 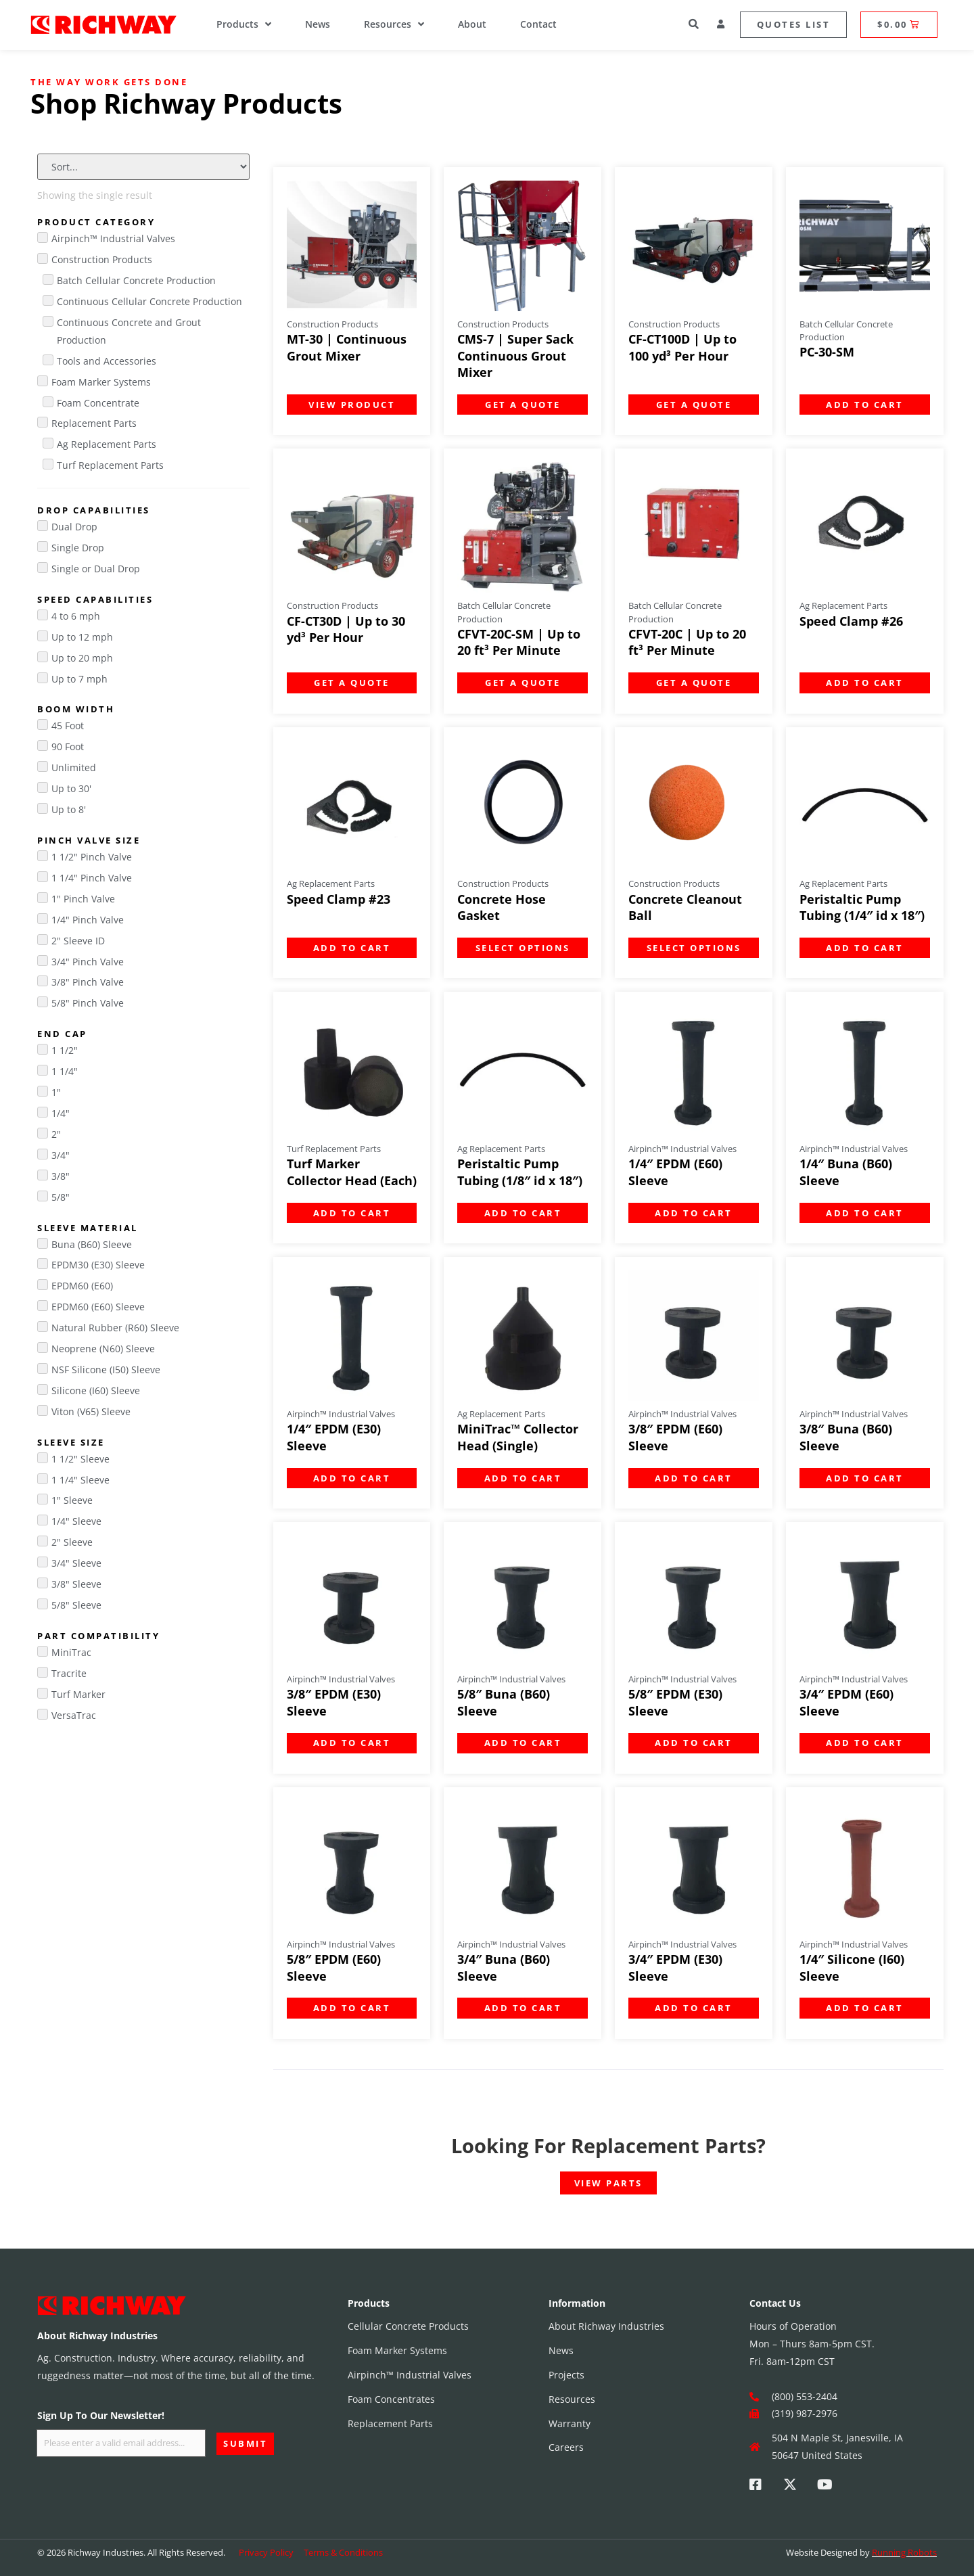 What do you see at coordinates (865, 1742) in the screenshot?
I see `Add to cart [Add to cart: “3/4" EPDM (E60) Sleeve”]` at bounding box center [865, 1742].